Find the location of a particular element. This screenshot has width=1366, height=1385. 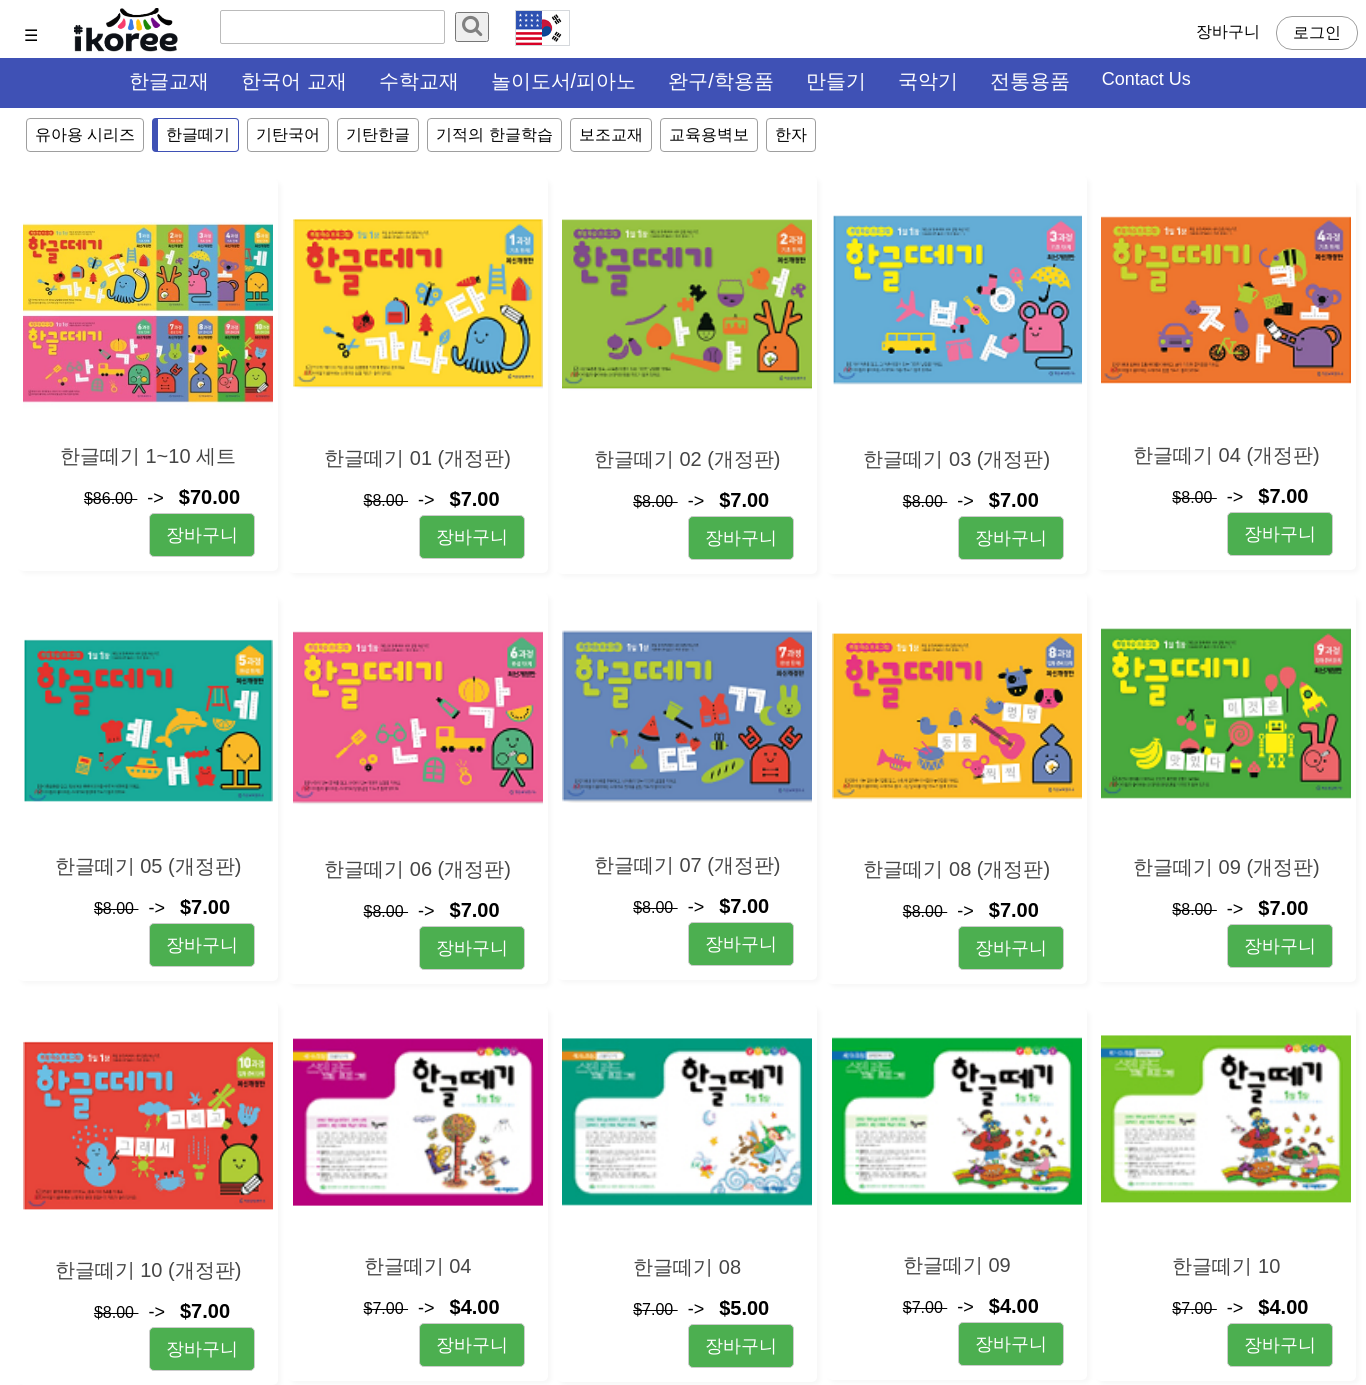

기탄국어 is located at coordinates (288, 134).